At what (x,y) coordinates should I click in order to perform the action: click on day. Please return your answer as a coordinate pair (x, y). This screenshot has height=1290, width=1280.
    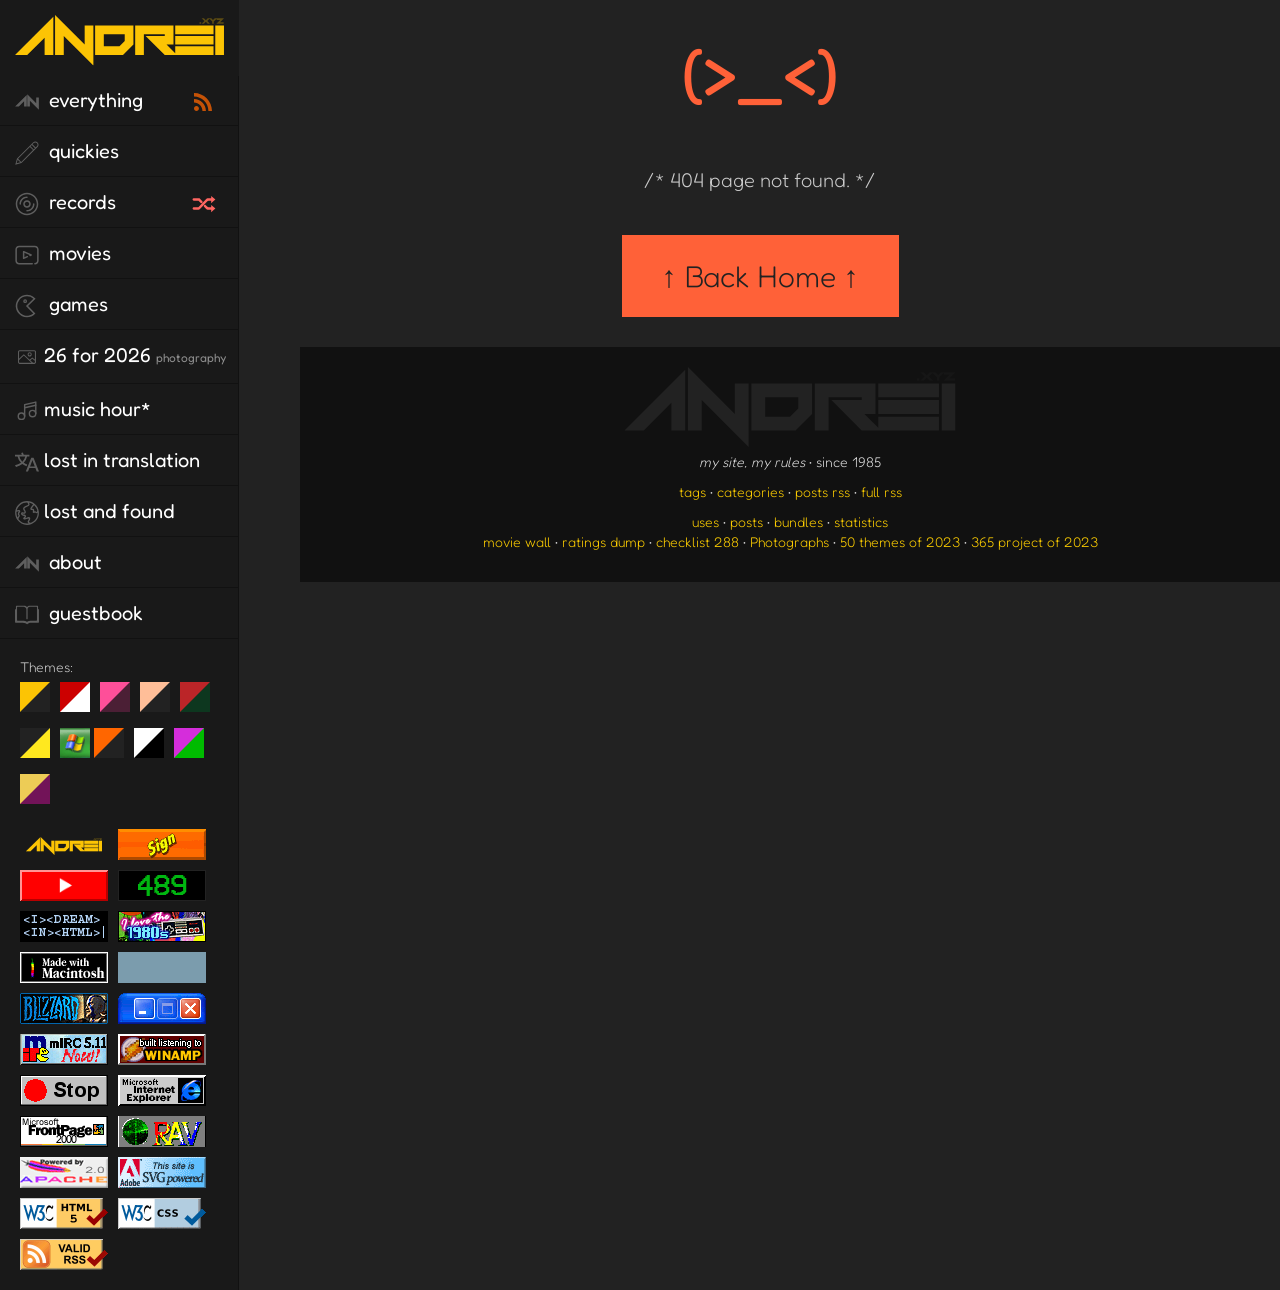
    Looking at the image, I should click on (82, 705).